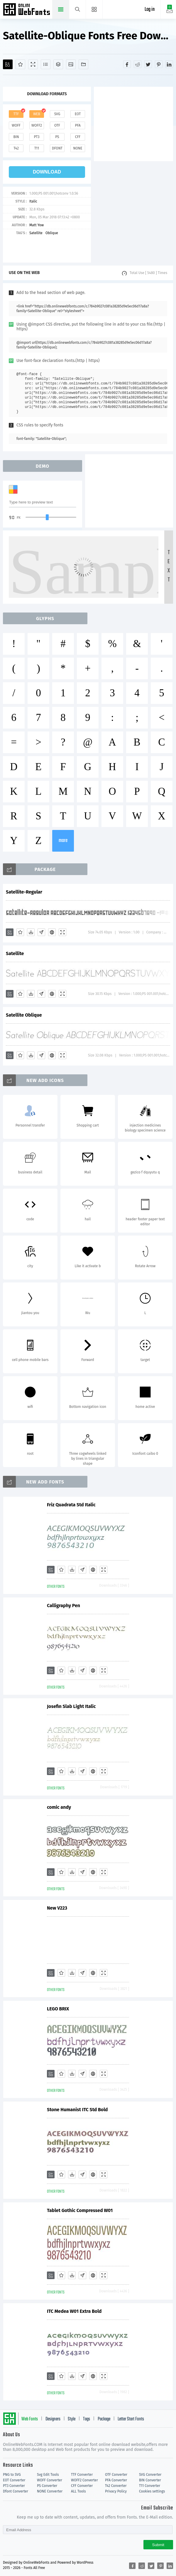  What do you see at coordinates (52, 2419) in the screenshot?
I see `Designers` at bounding box center [52, 2419].